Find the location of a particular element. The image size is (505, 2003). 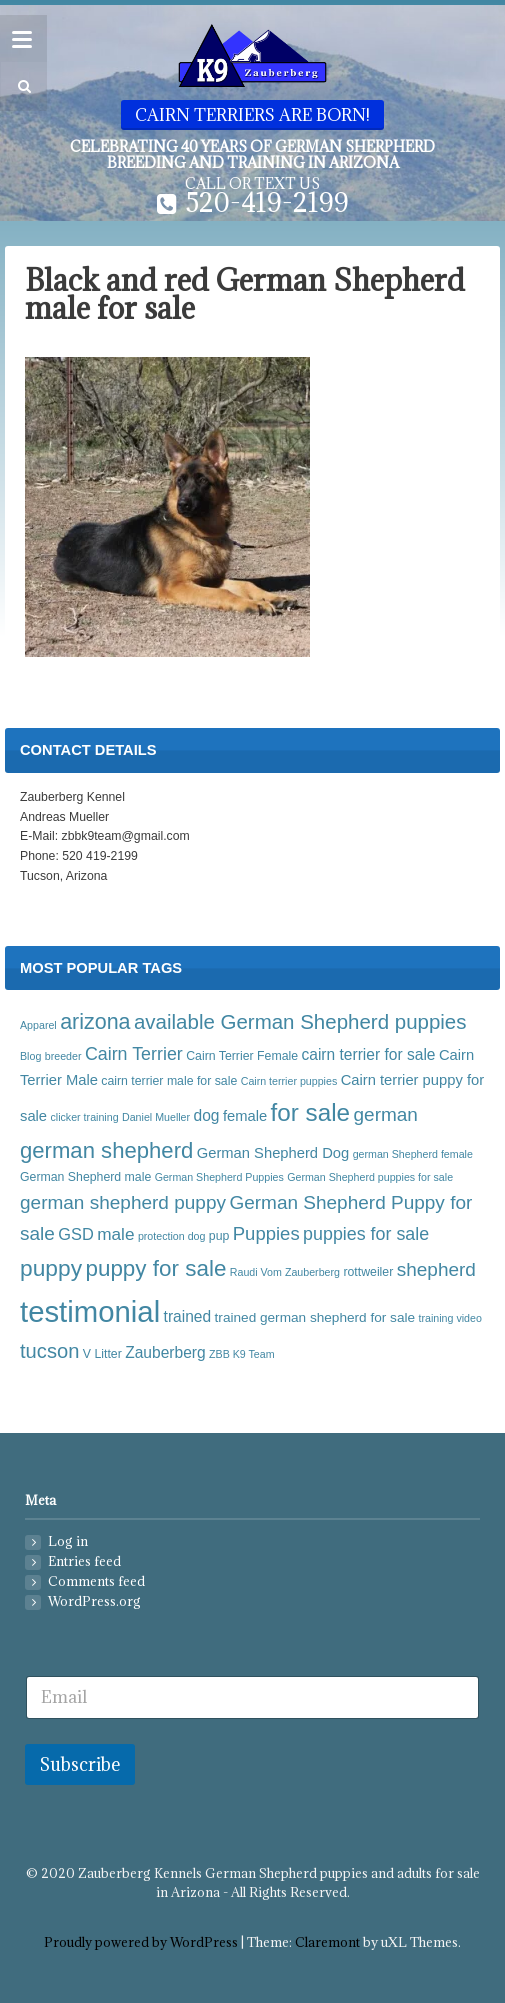

Cairn Terrier [Cairn Terrier (10 items)] is located at coordinates (134, 1054).